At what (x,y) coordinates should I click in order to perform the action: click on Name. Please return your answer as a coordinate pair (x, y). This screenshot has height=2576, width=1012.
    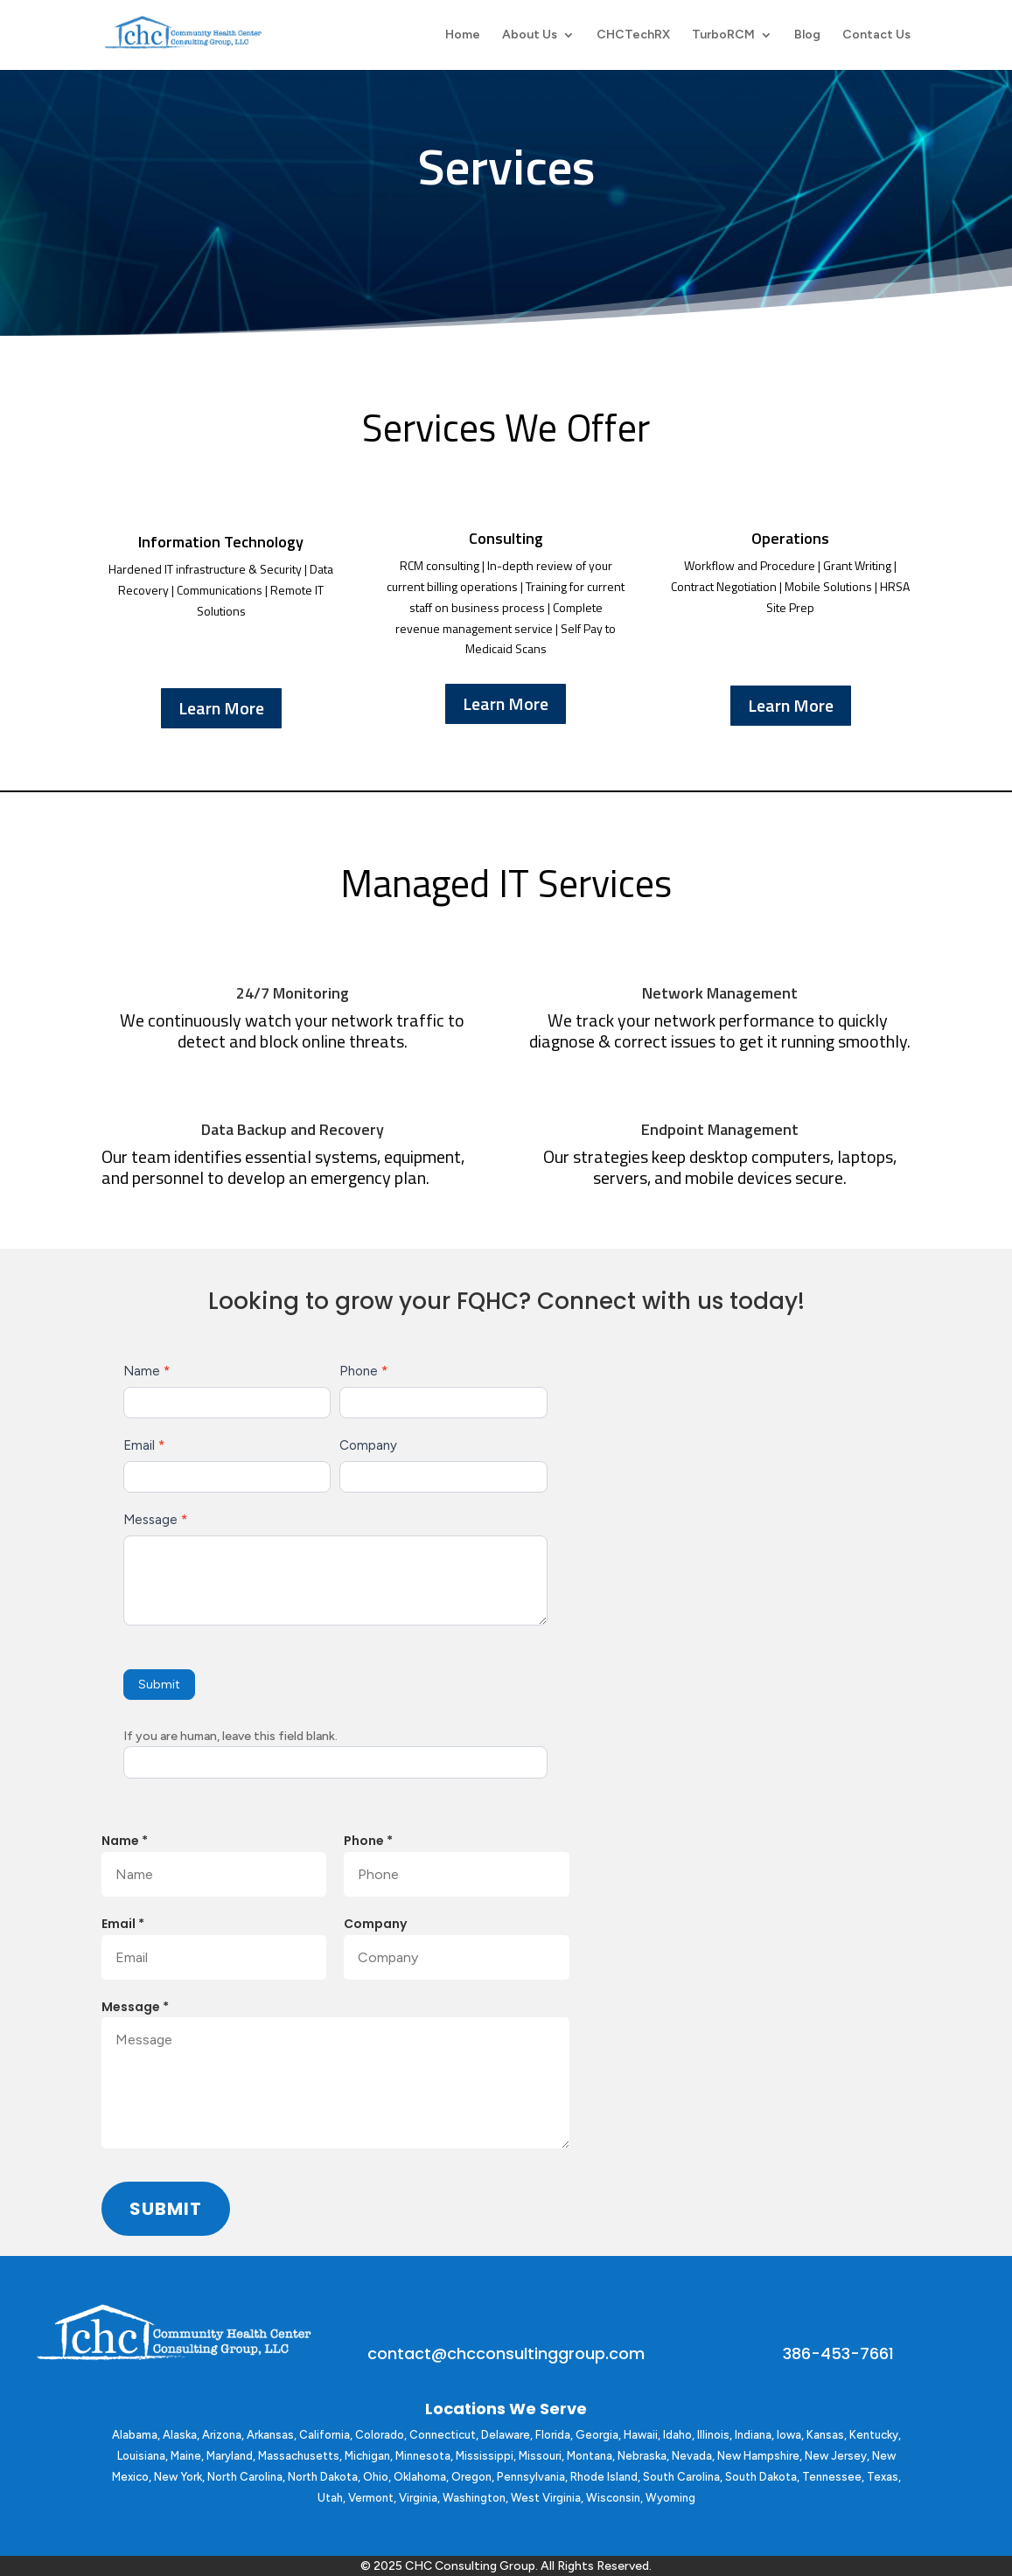
    Looking at the image, I should click on (146, 1371).